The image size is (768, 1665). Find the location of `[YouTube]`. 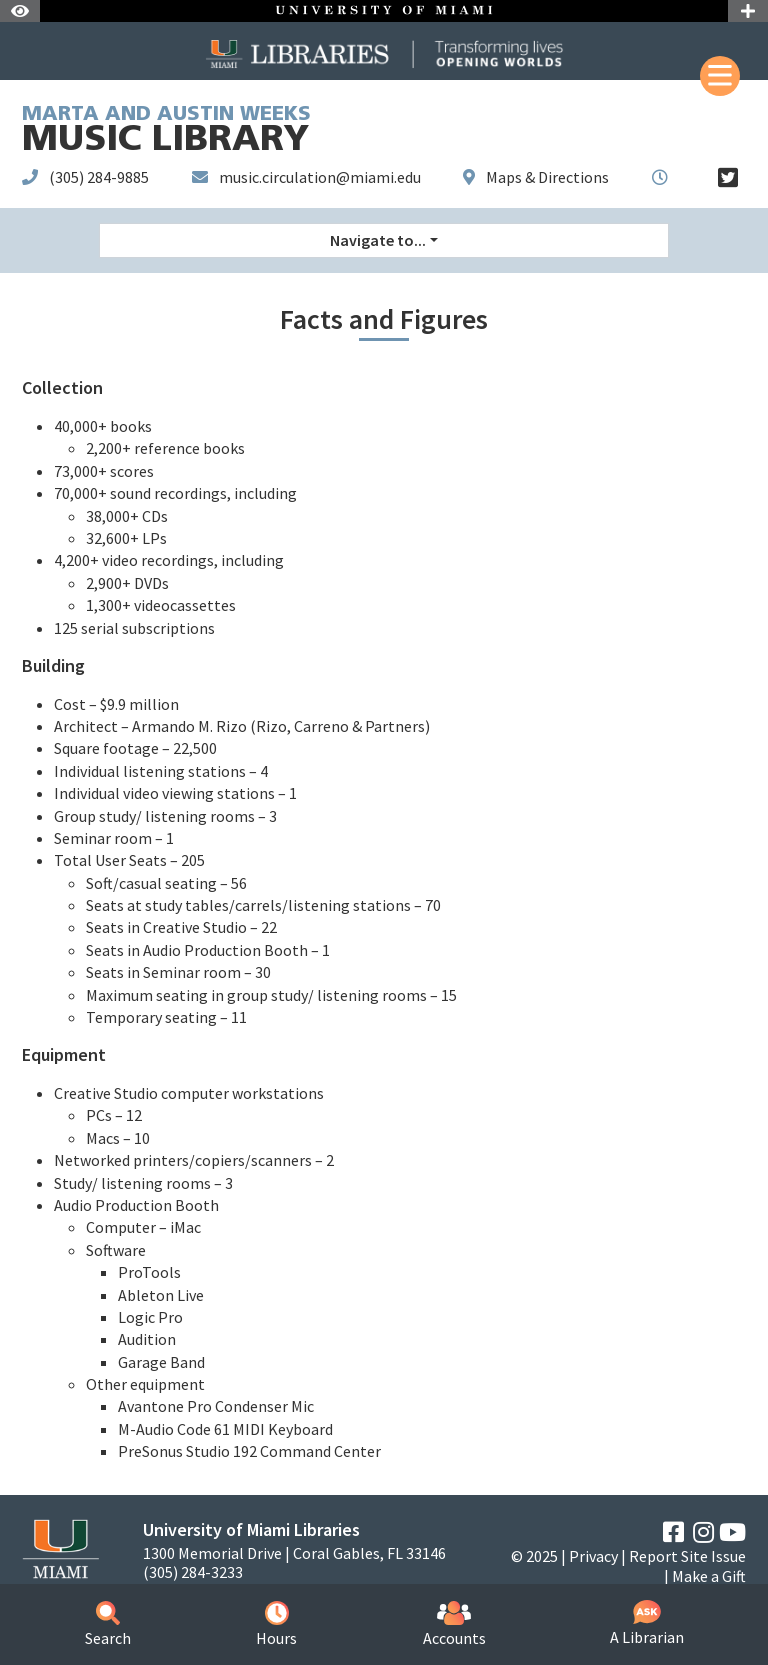

[YouTube] is located at coordinates (732, 1532).